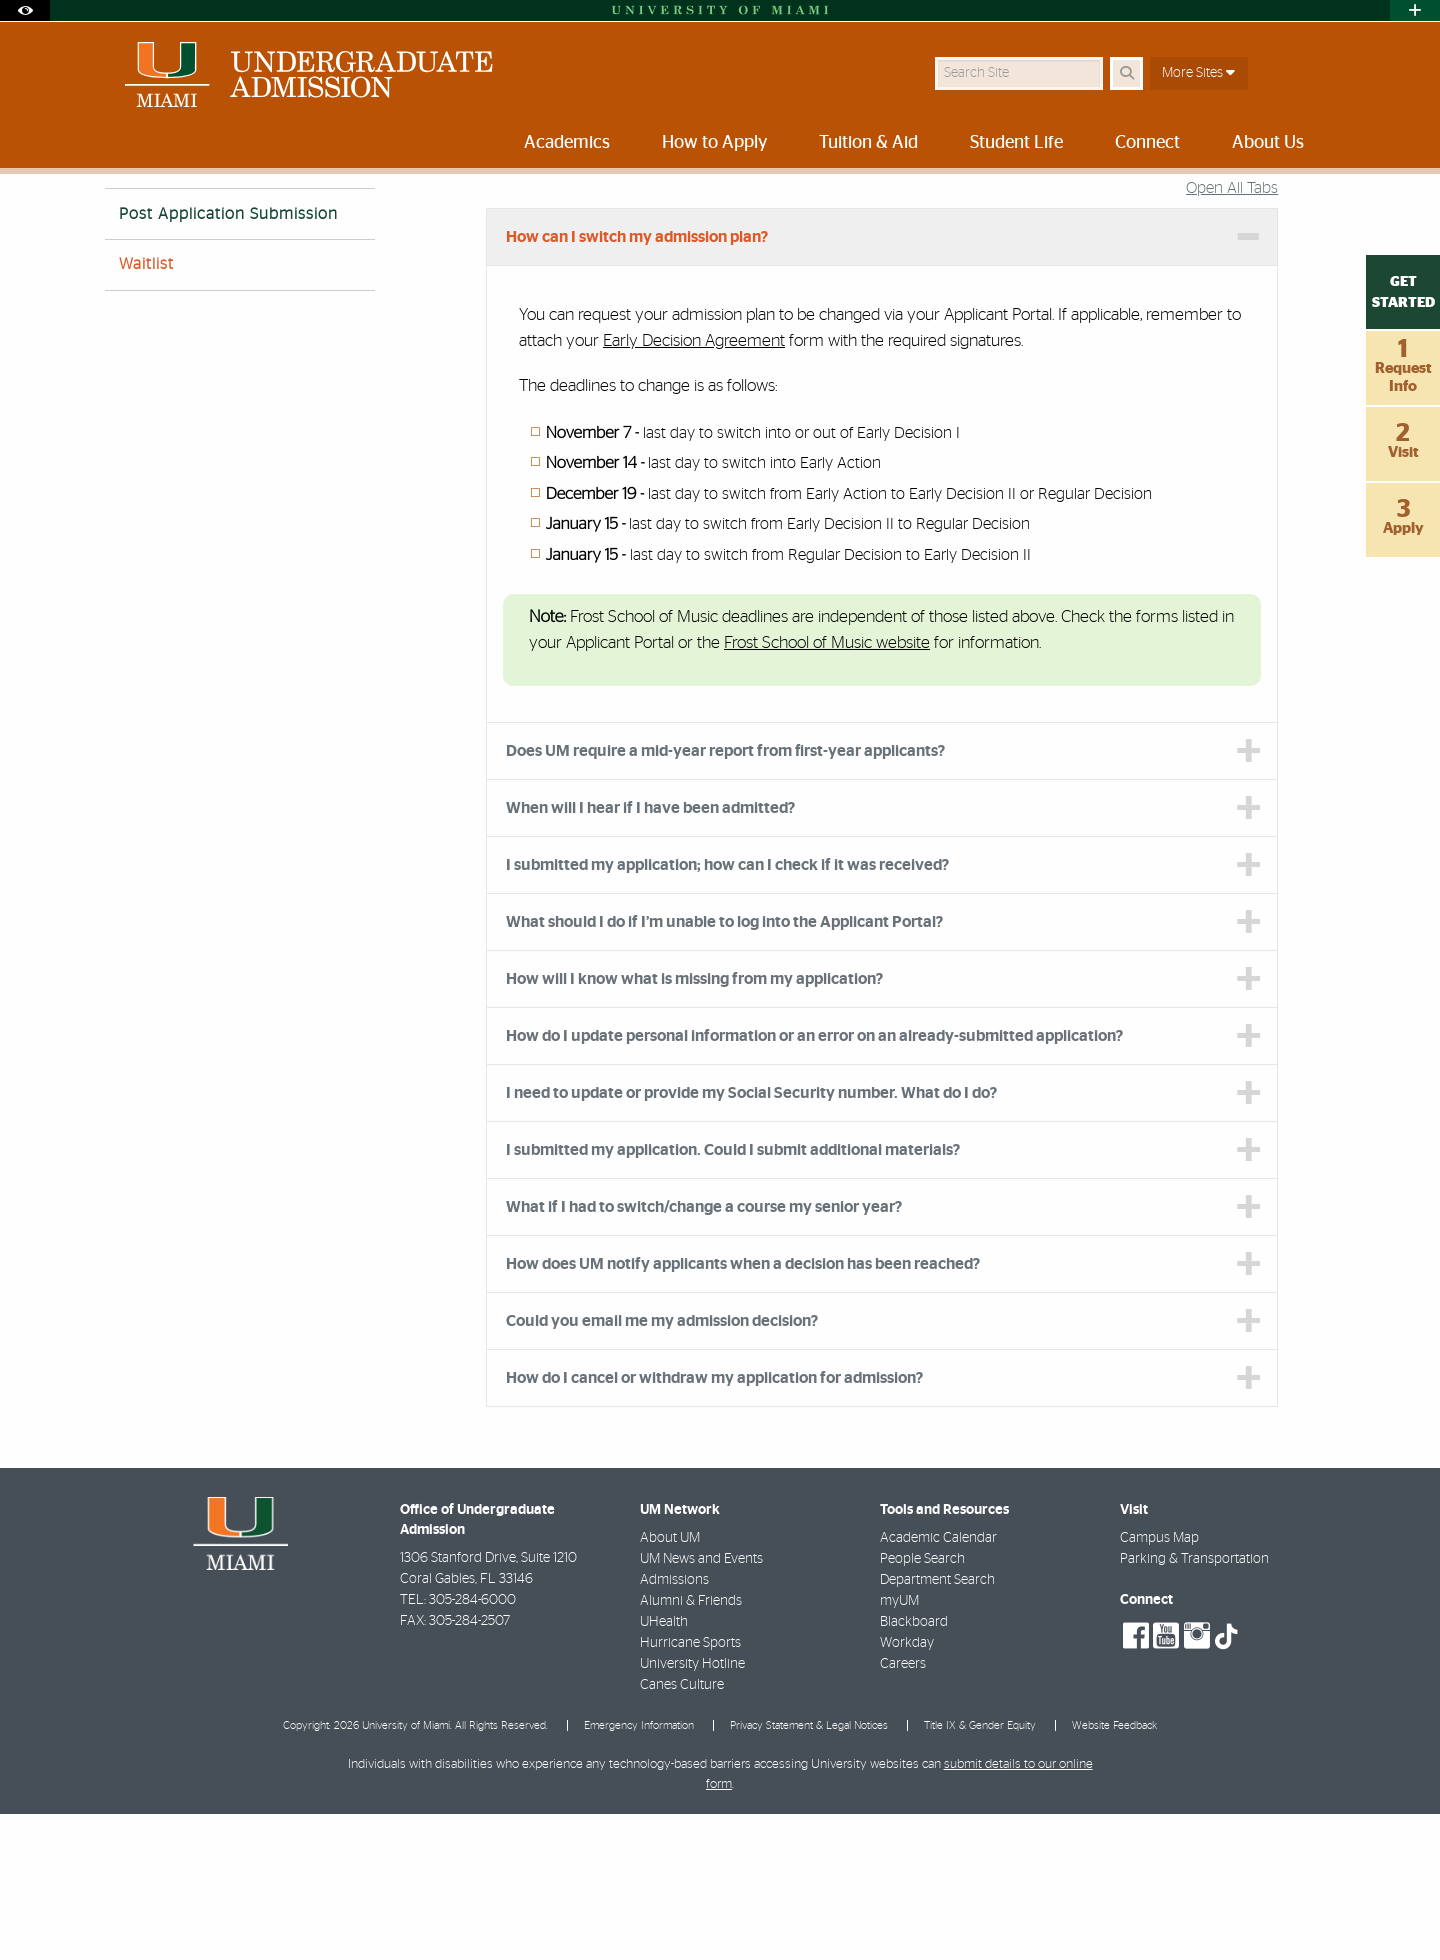  Describe the element at coordinates (809, 1871) in the screenshot. I see `Privacy Statement & Legal Notices` at that location.